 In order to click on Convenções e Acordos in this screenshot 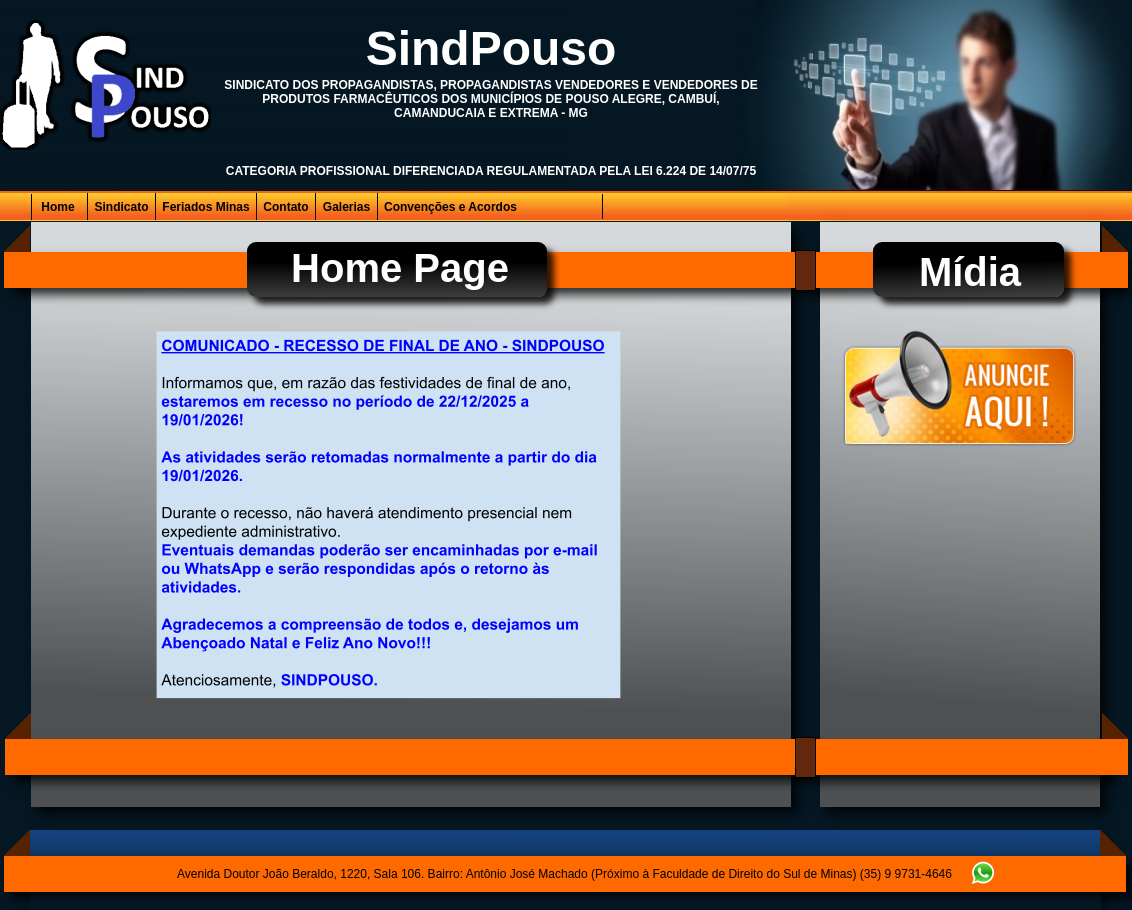, I will do `click(450, 207)`.